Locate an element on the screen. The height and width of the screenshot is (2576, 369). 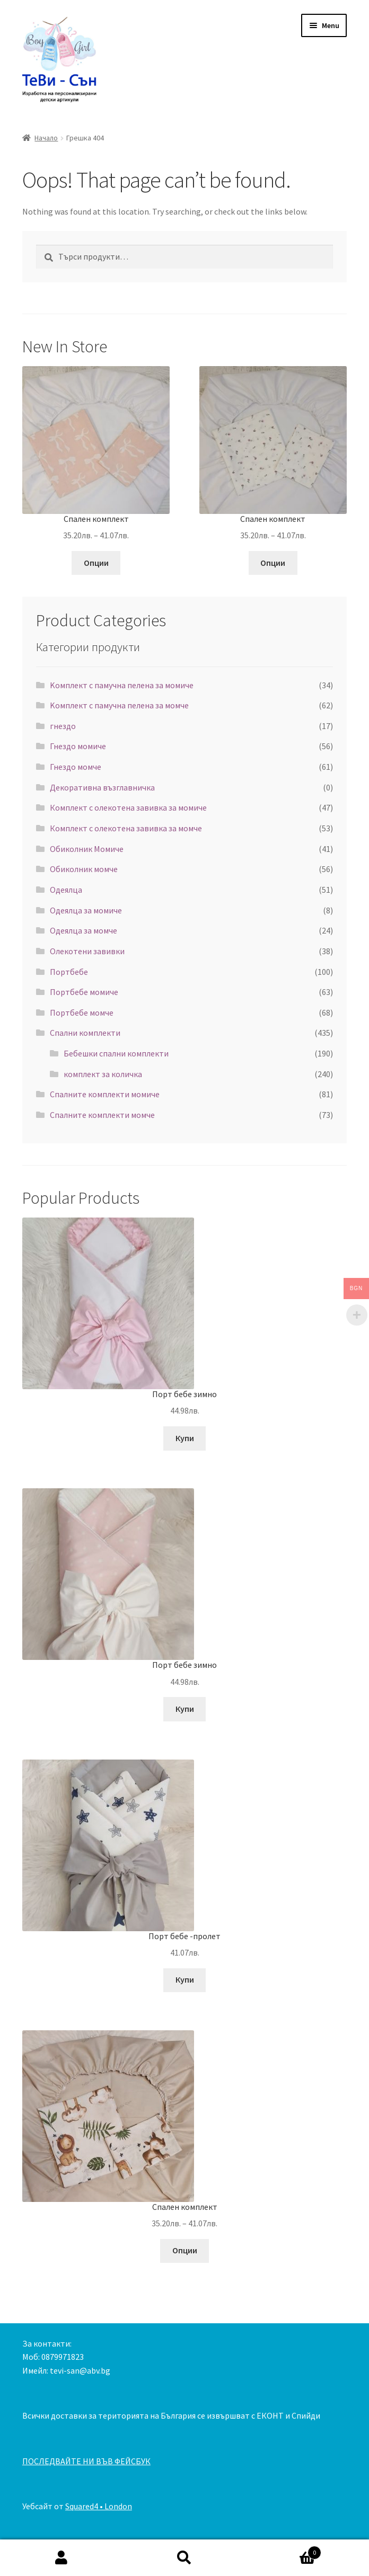
Декоративна възглавничка is located at coordinates (102, 787).